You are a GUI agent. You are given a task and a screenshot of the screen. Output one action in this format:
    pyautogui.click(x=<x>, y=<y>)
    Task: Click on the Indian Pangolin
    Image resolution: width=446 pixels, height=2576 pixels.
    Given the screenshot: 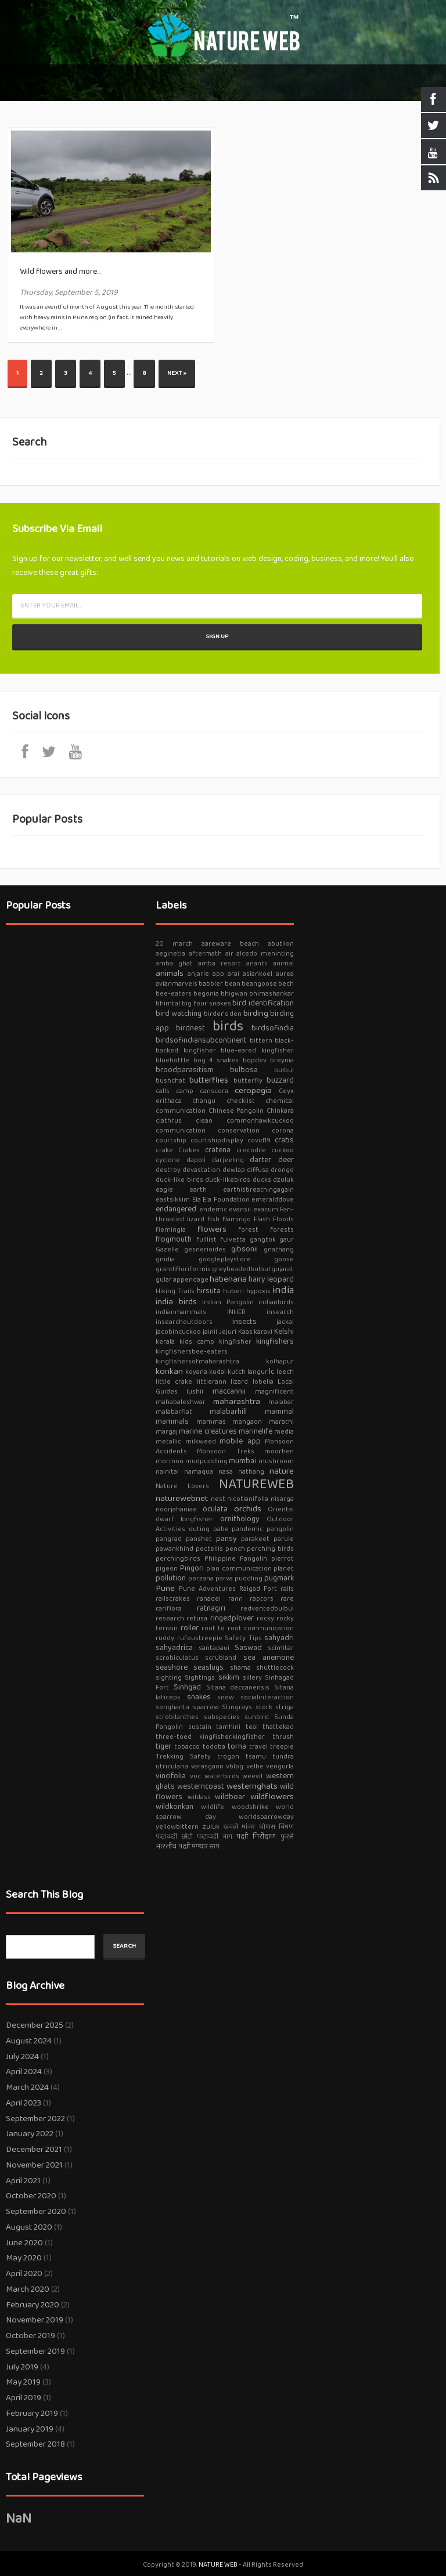 What is the action you would take?
    pyautogui.click(x=228, y=1302)
    